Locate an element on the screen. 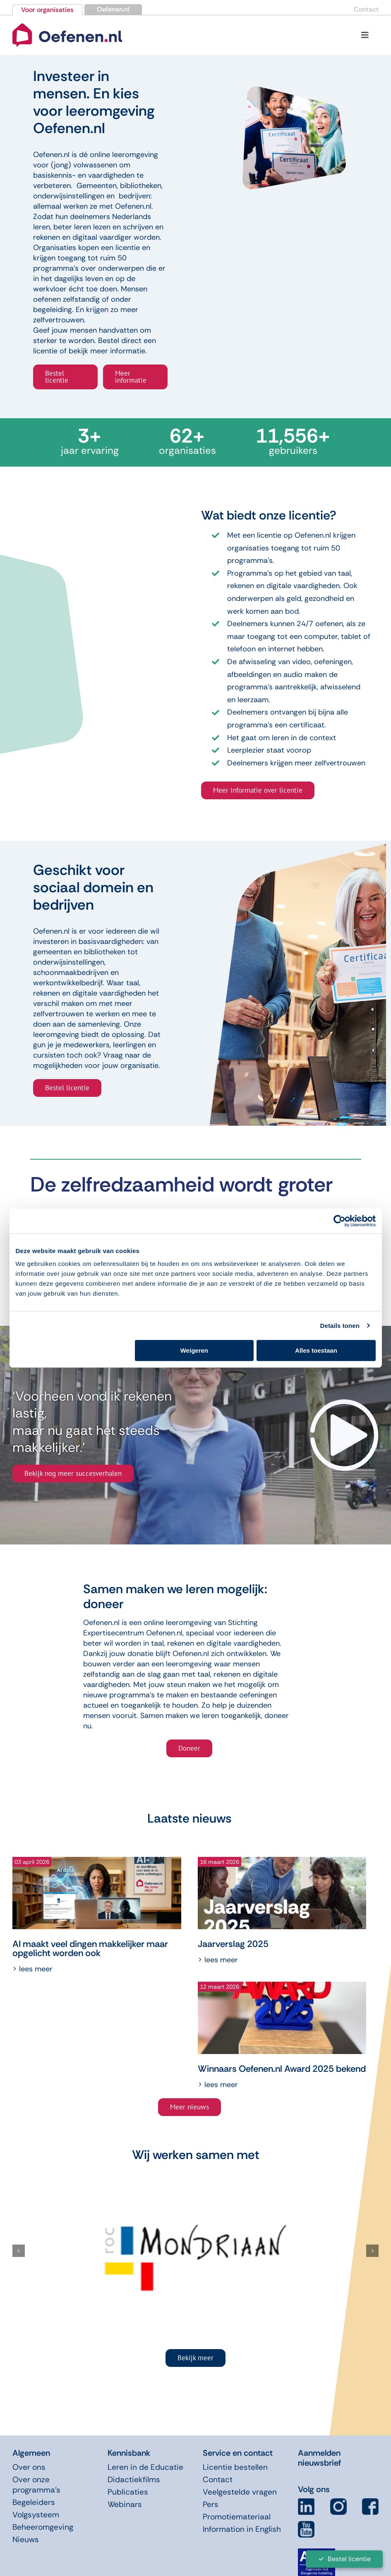 This screenshot has height=2576, width=391. > Lees meer [More on Jaarverslag 2025] is located at coordinates (218, 1960).